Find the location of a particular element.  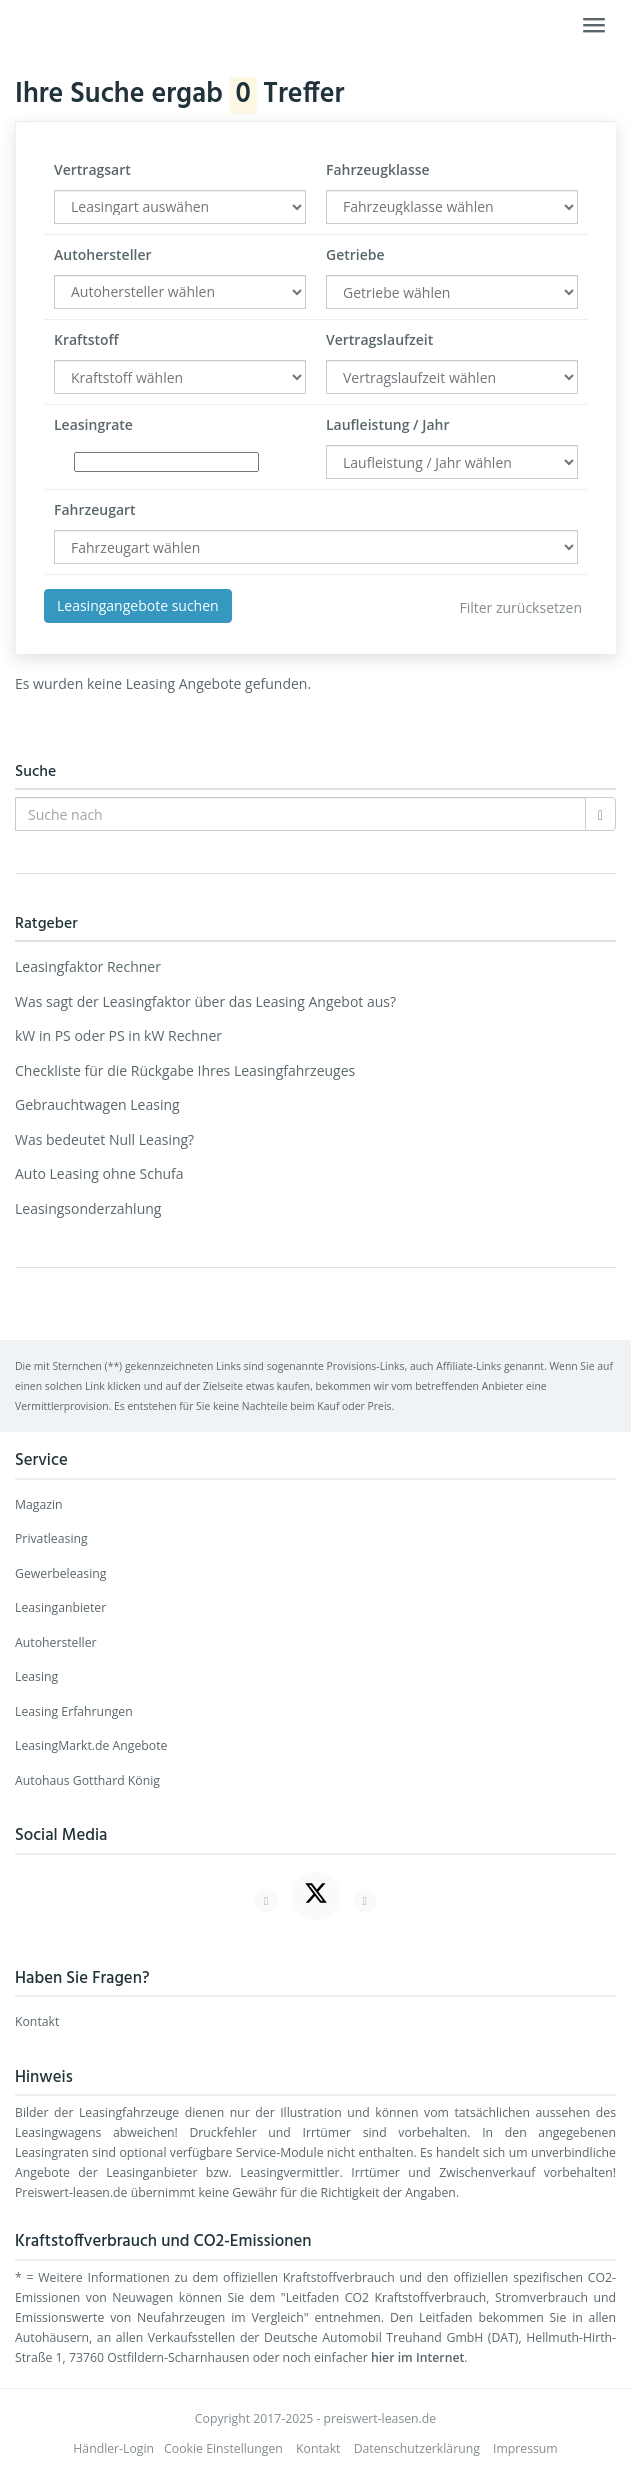

Was sagt der Leasingfaktor über das Leasing Angebot aus? is located at coordinates (205, 1001).